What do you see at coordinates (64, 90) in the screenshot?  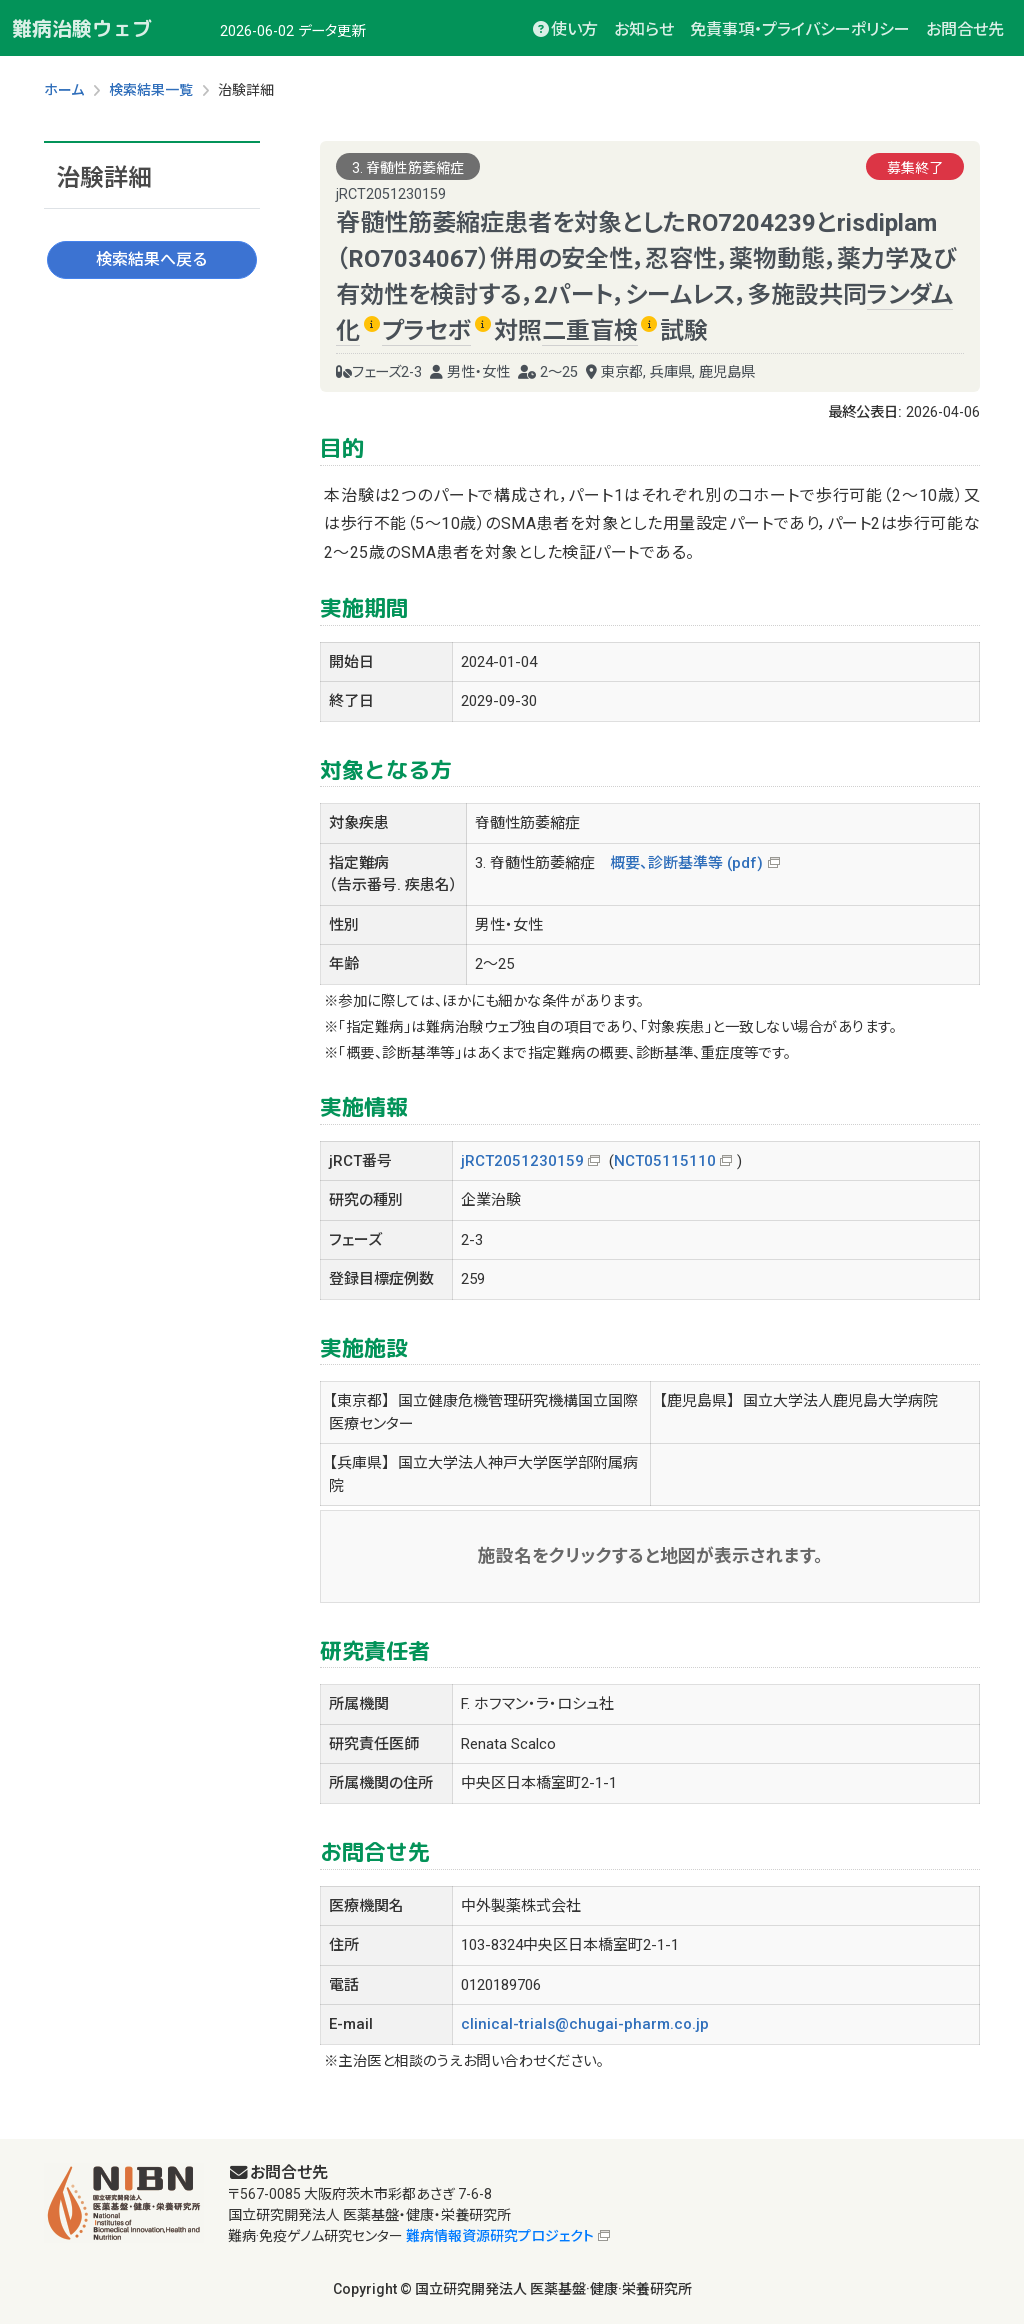 I see `ホーム` at bounding box center [64, 90].